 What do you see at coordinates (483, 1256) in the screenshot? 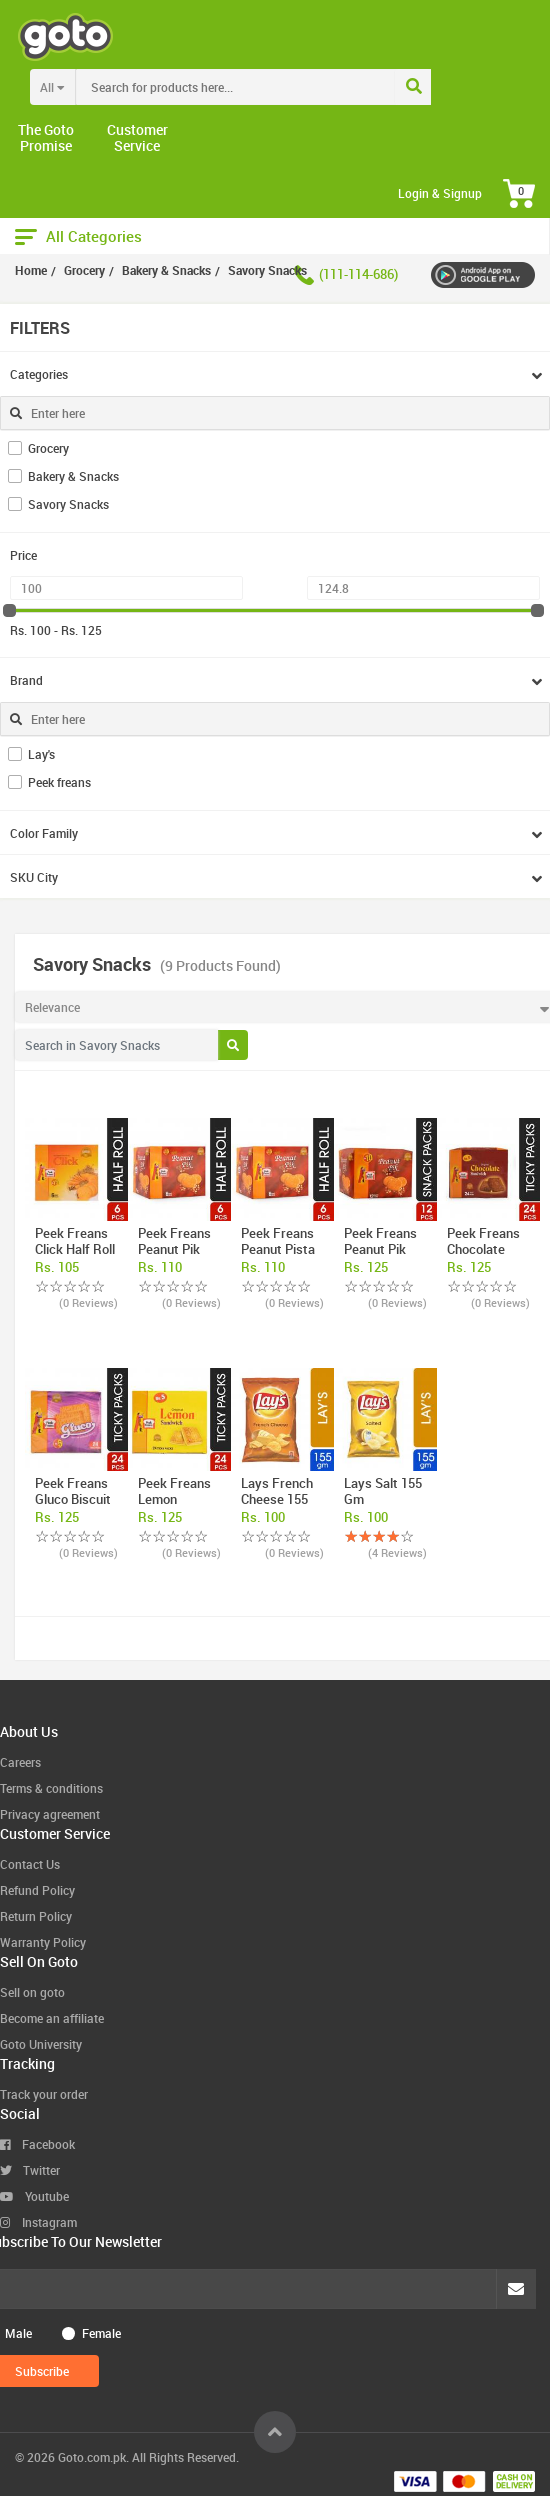
I see `Peek Freans Chocolate Sandwich Biscuit T ...` at bounding box center [483, 1256].